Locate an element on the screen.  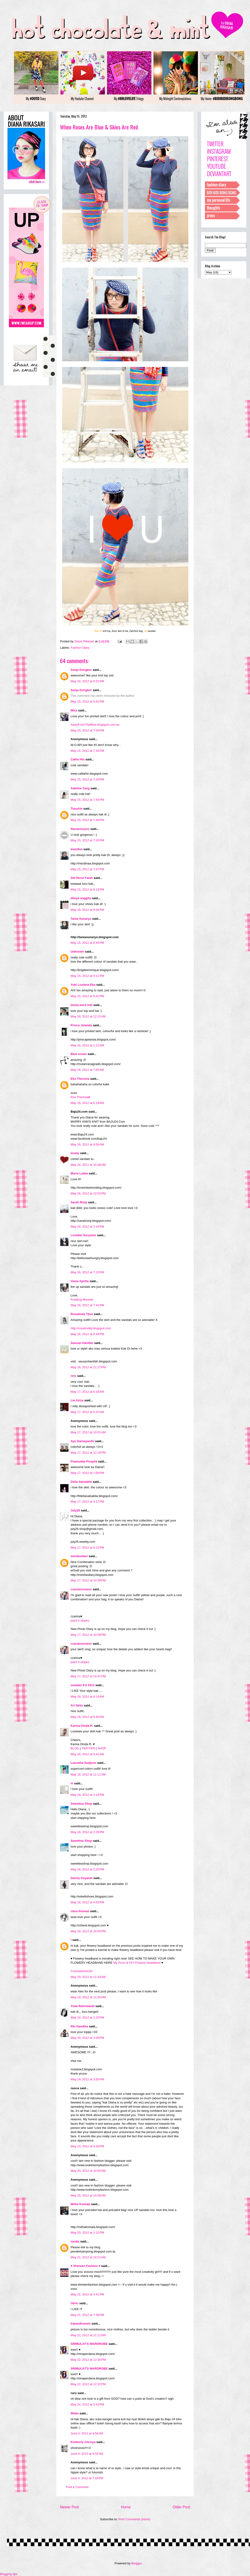
mirefasdiari is located at coordinates (79, 1556).